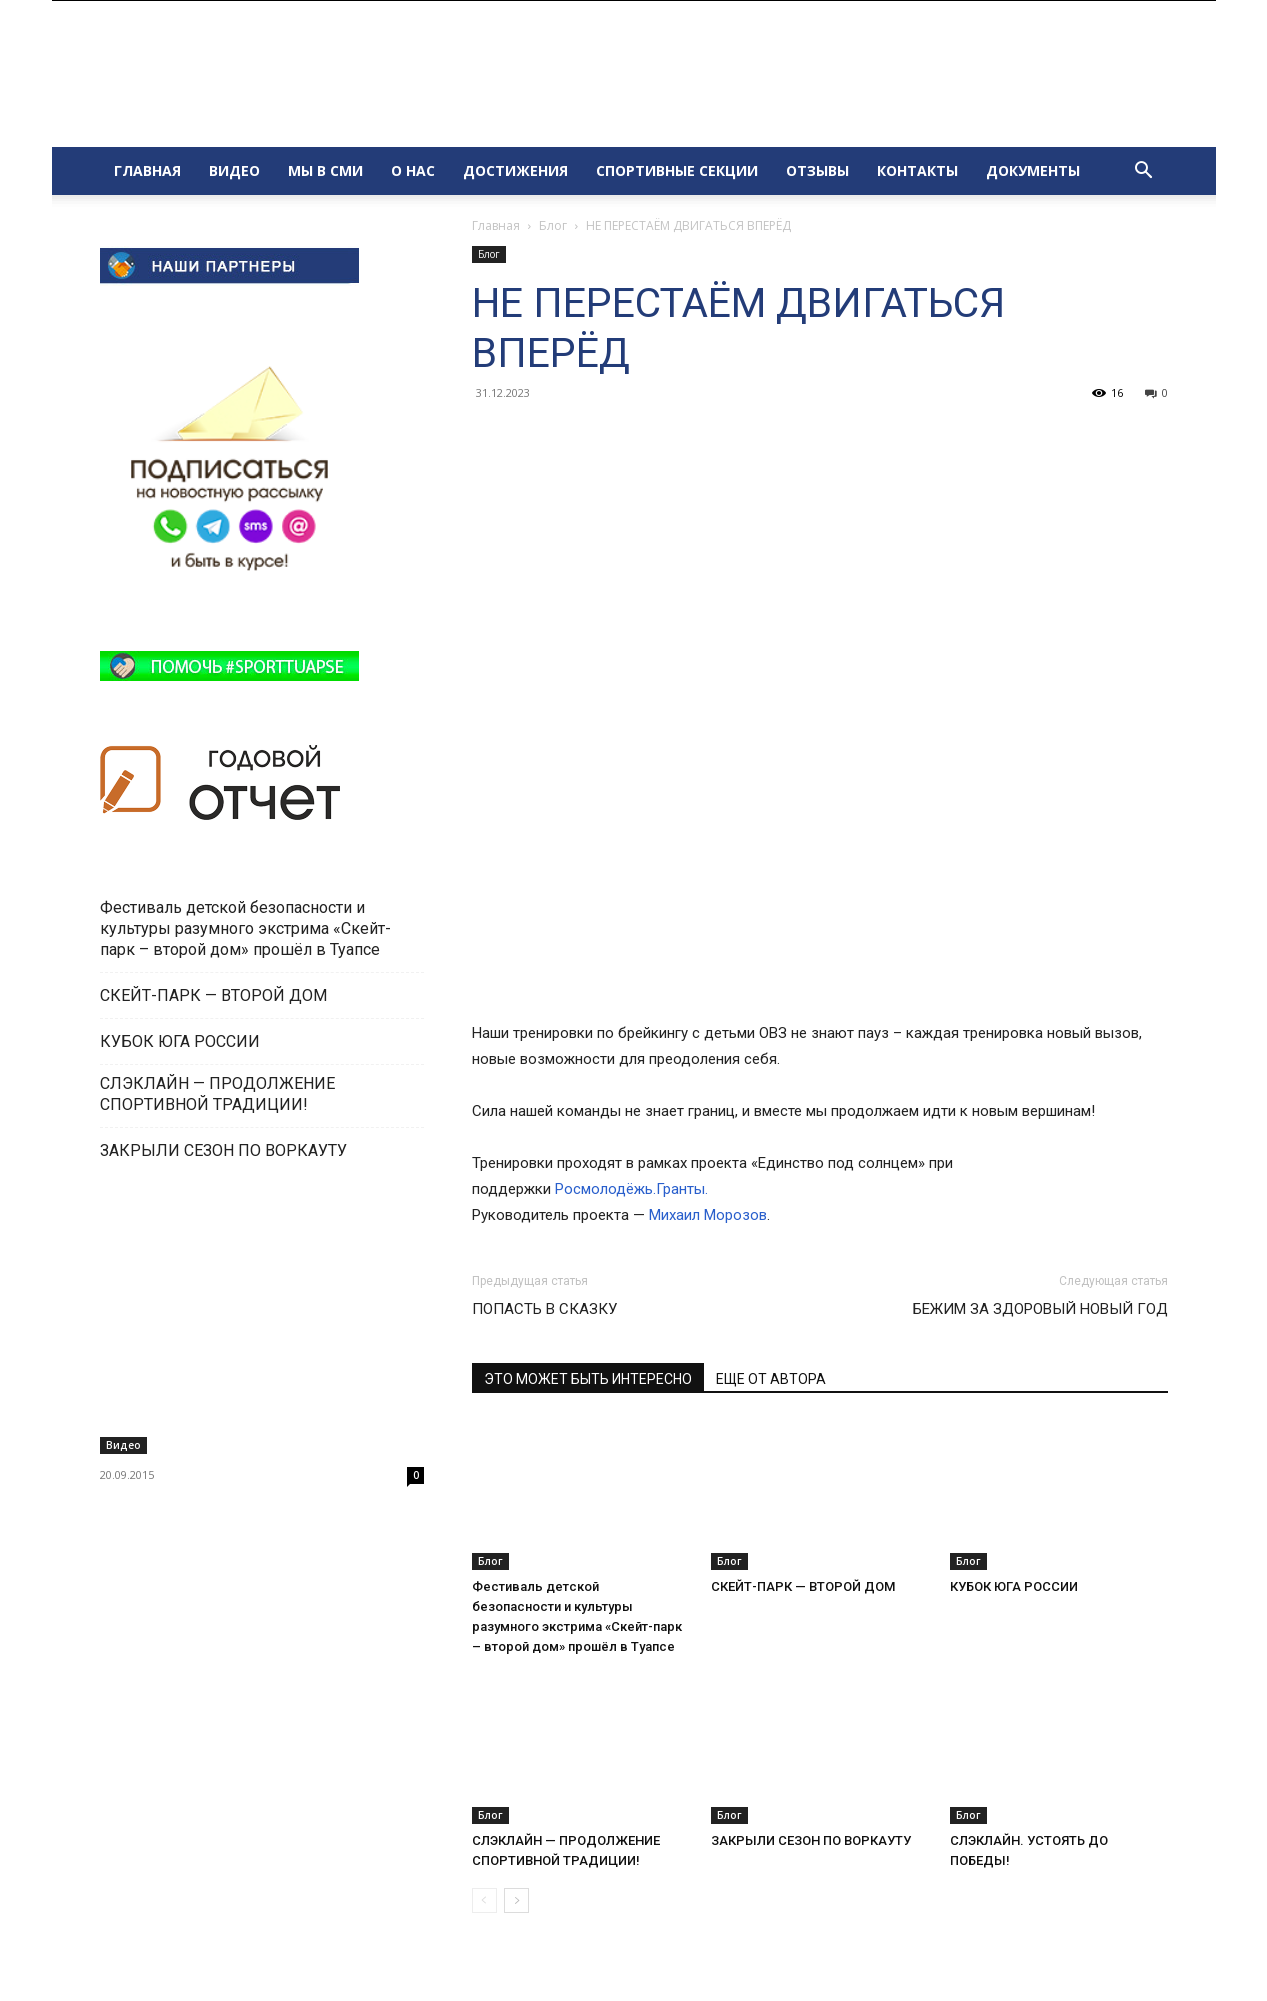 Image resolution: width=1267 pixels, height=2001 pixels. What do you see at coordinates (917, 170) in the screenshot?
I see `КОНТАКТЫ` at bounding box center [917, 170].